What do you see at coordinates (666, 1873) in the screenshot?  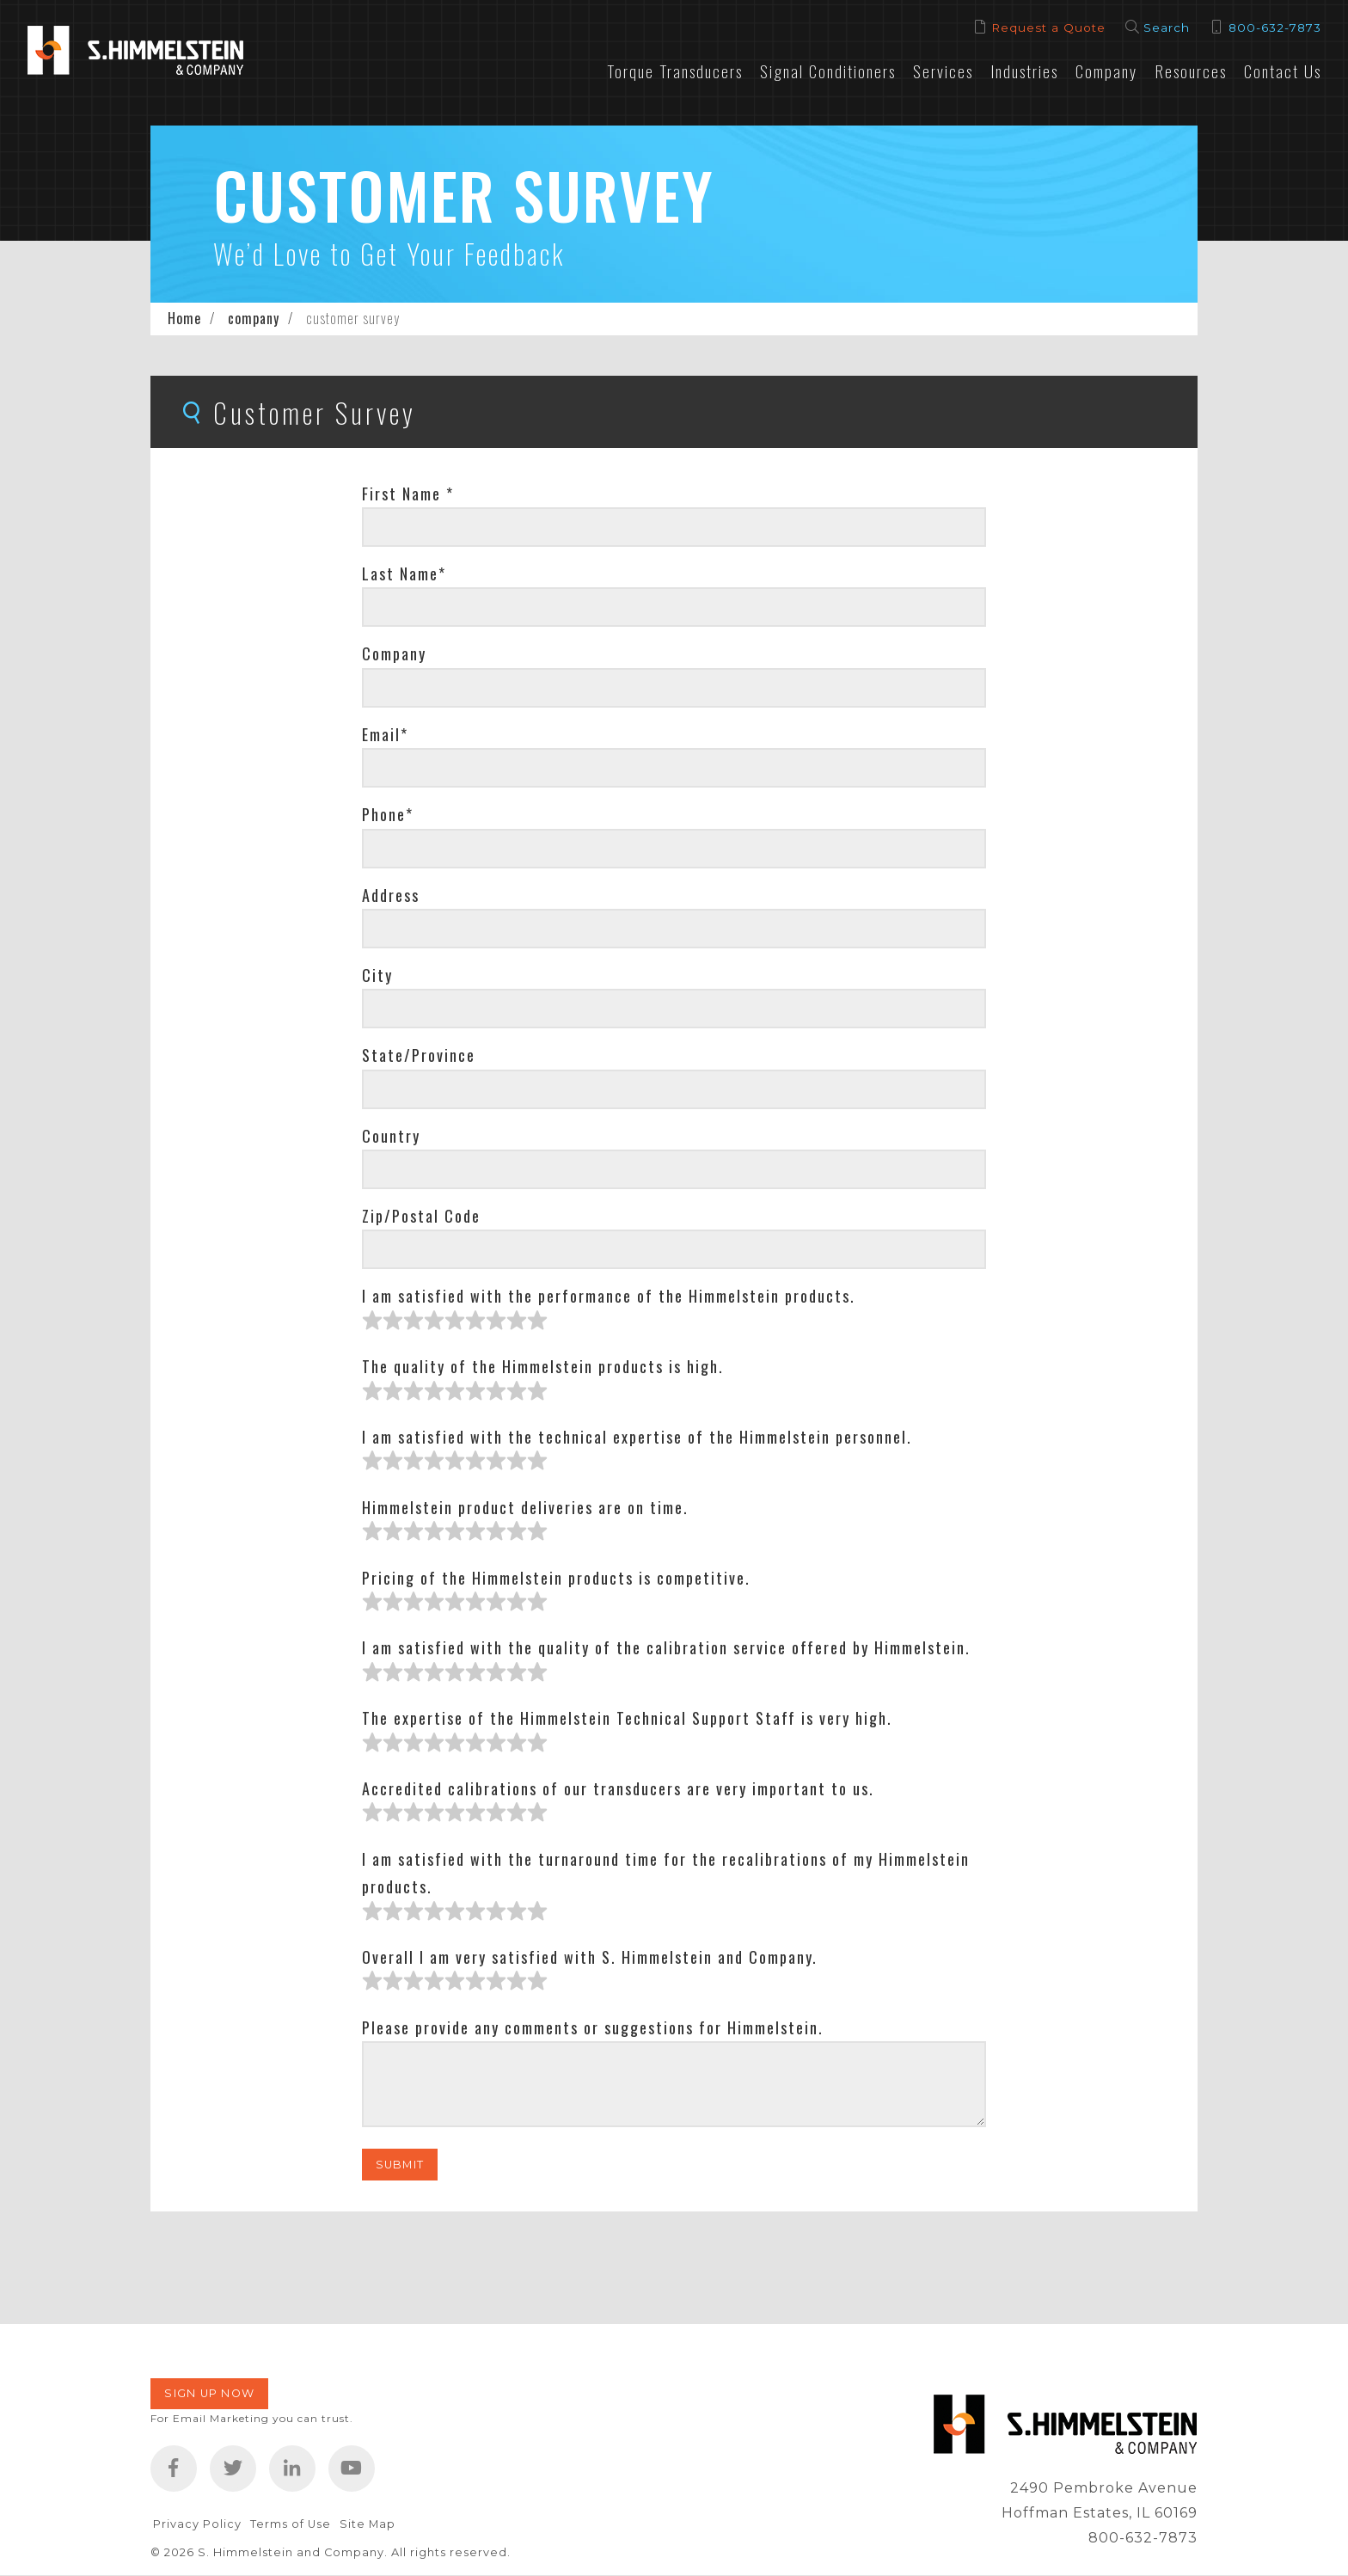 I see `I am satisfied with the turnaround time for the recalibrations of my Himmelstein products.` at bounding box center [666, 1873].